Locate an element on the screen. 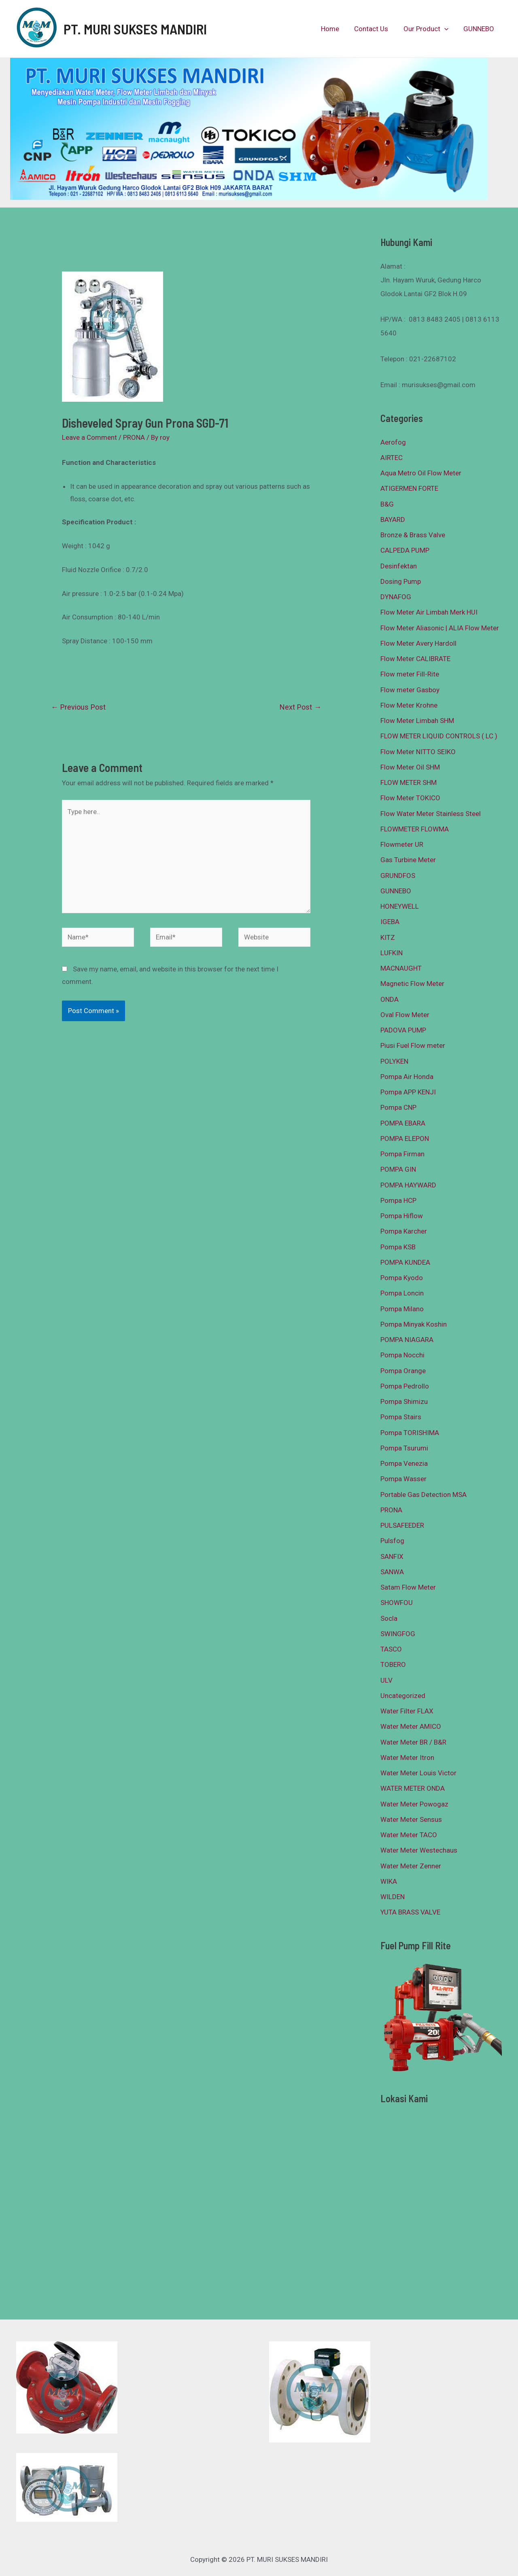 Image resolution: width=518 pixels, height=2576 pixels. Pulsfog is located at coordinates (392, 1541).